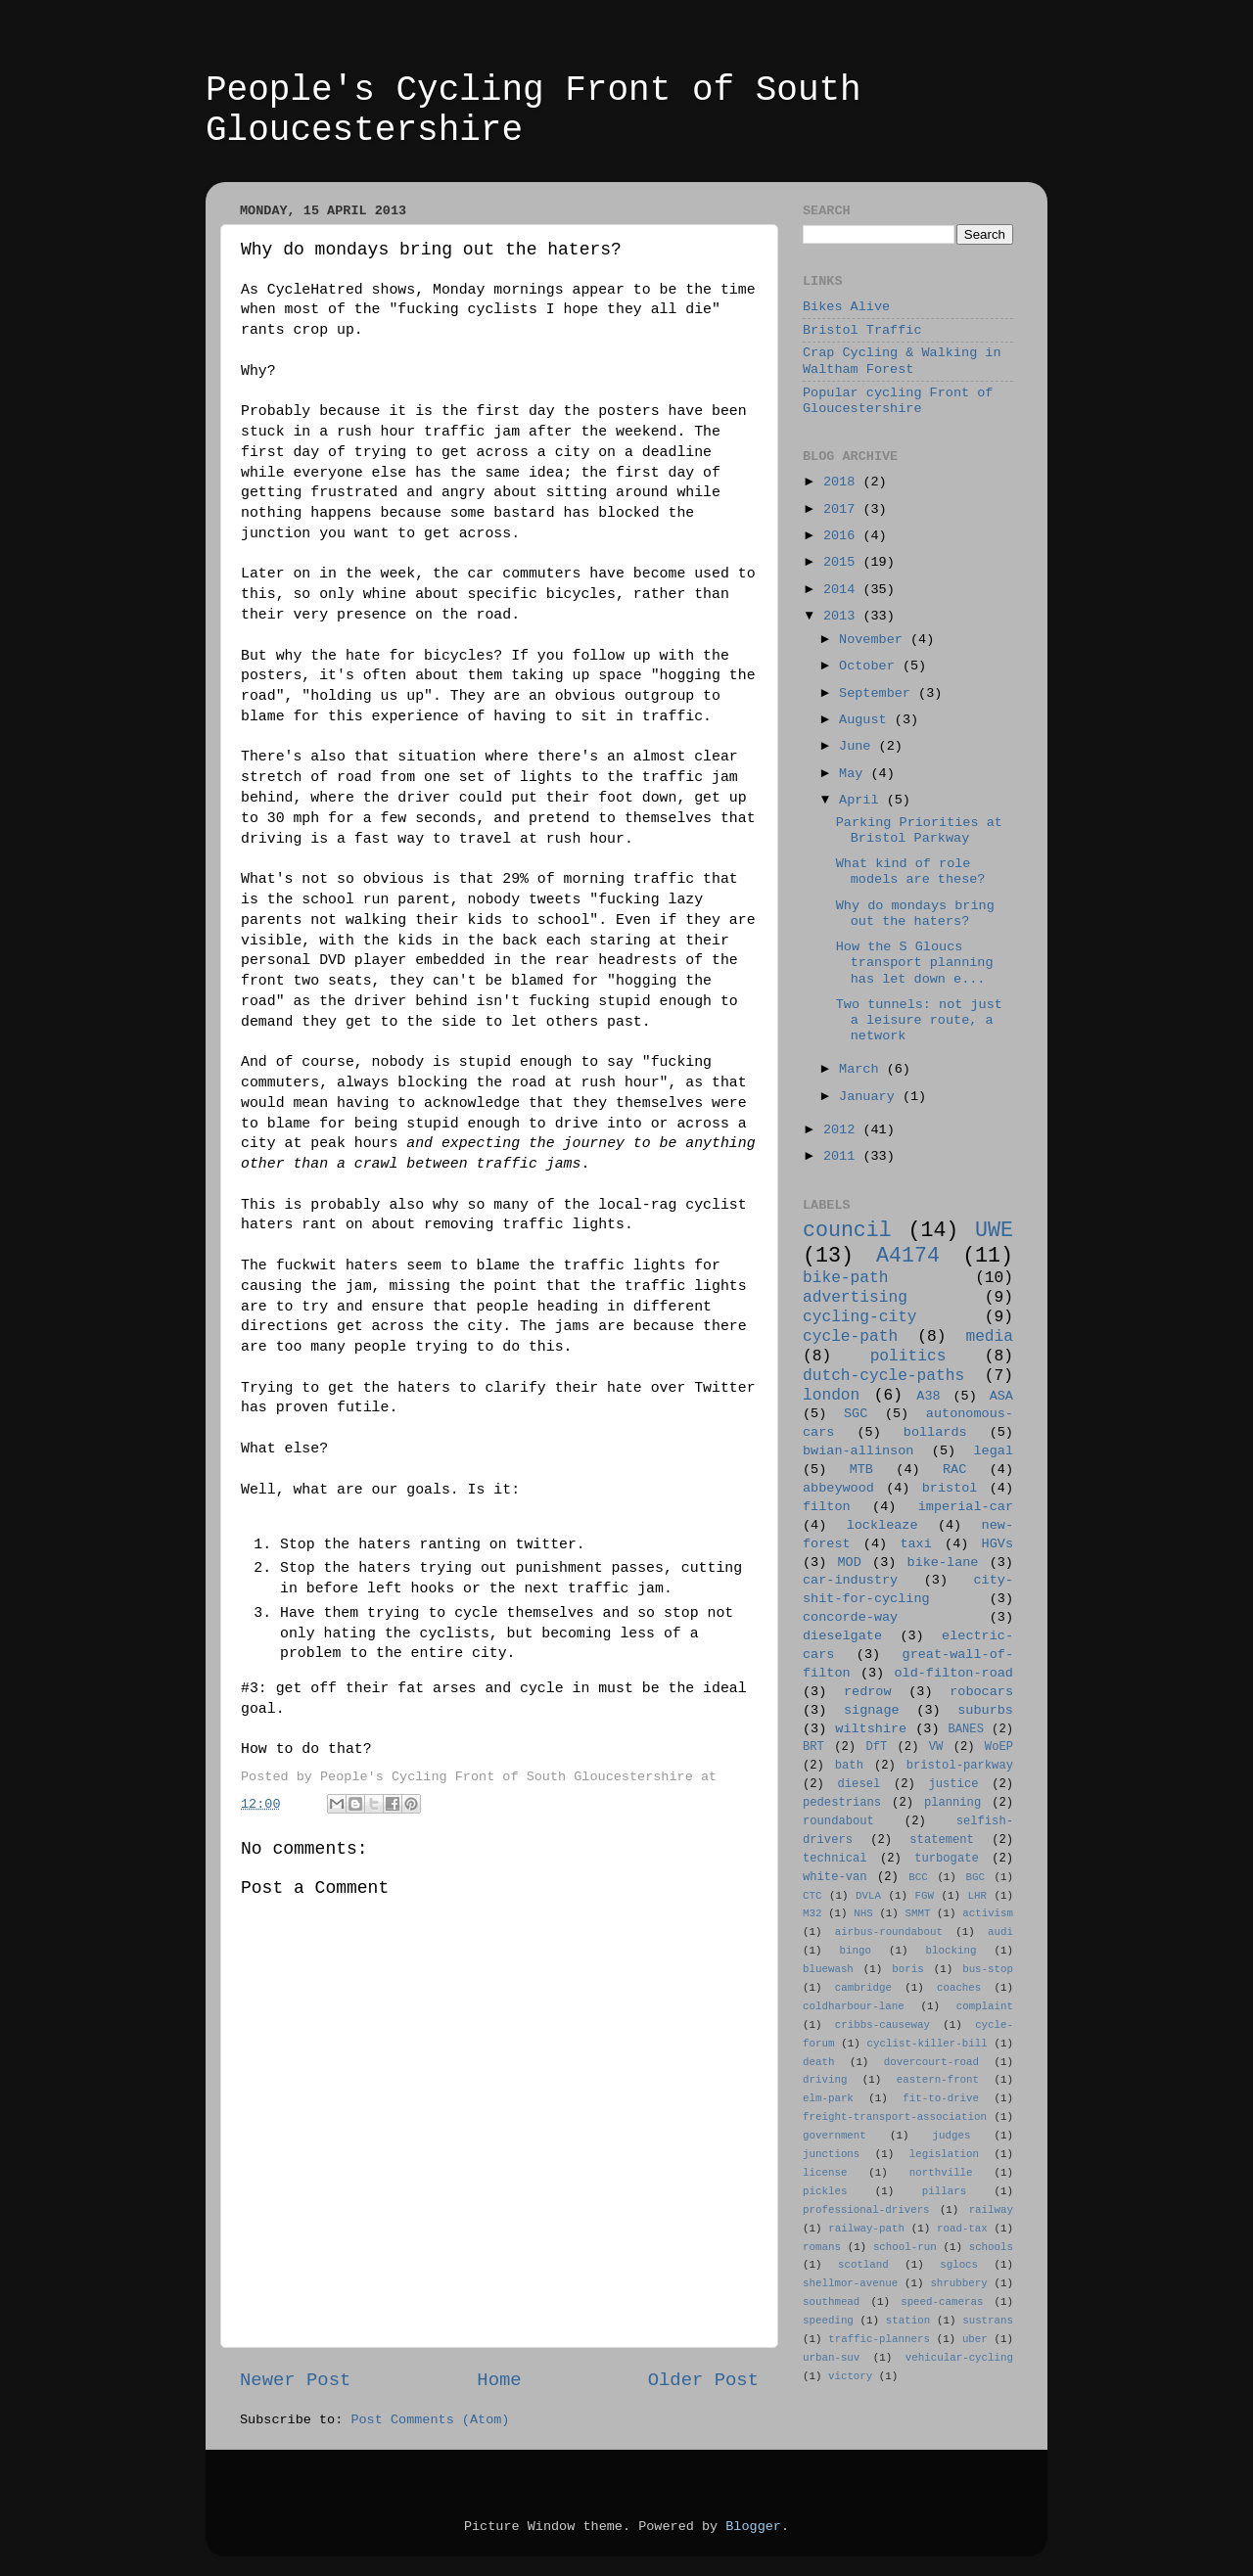 The height and width of the screenshot is (2576, 1253). Describe the element at coordinates (946, 1858) in the screenshot. I see `turbogate` at that location.